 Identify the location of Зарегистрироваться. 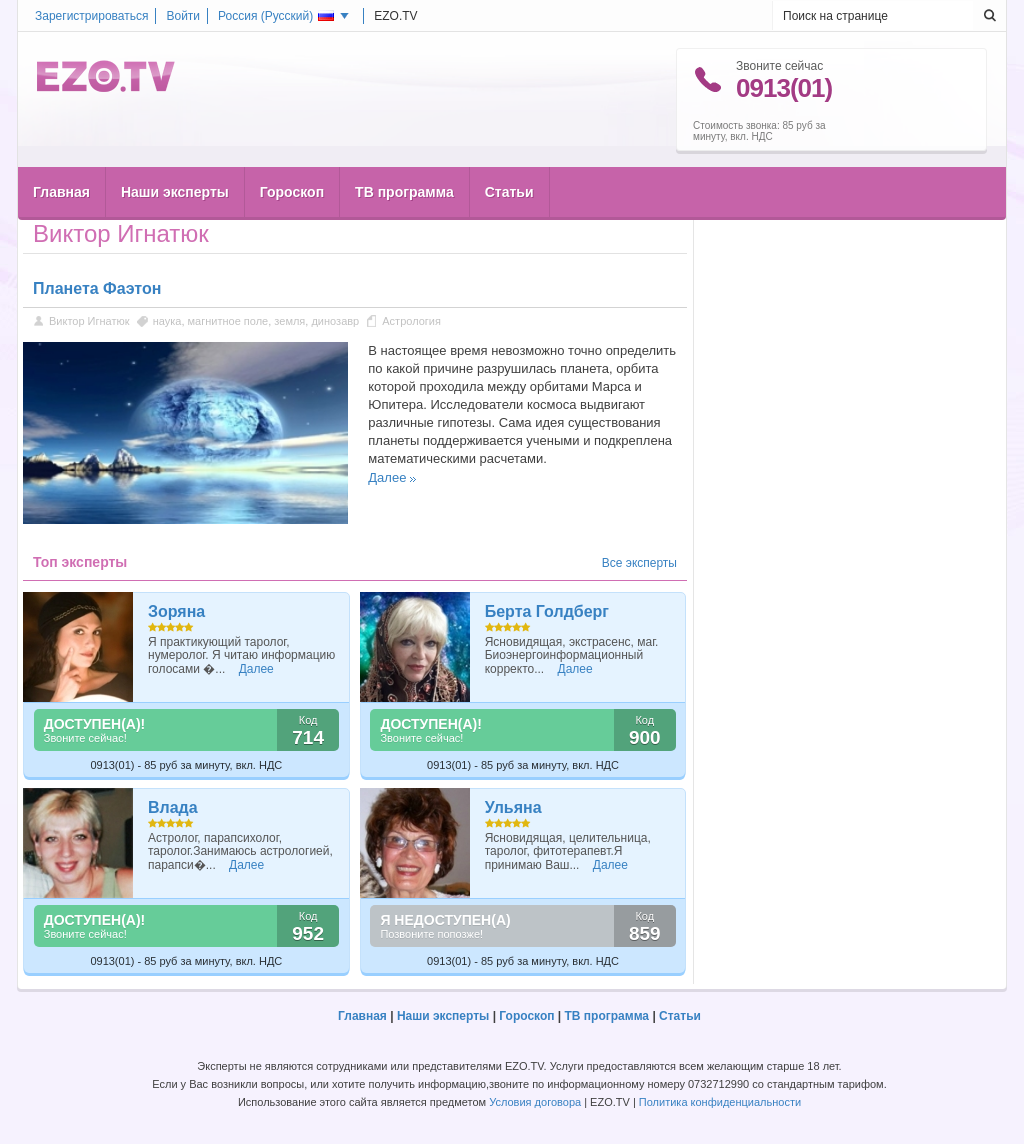
(91, 16).